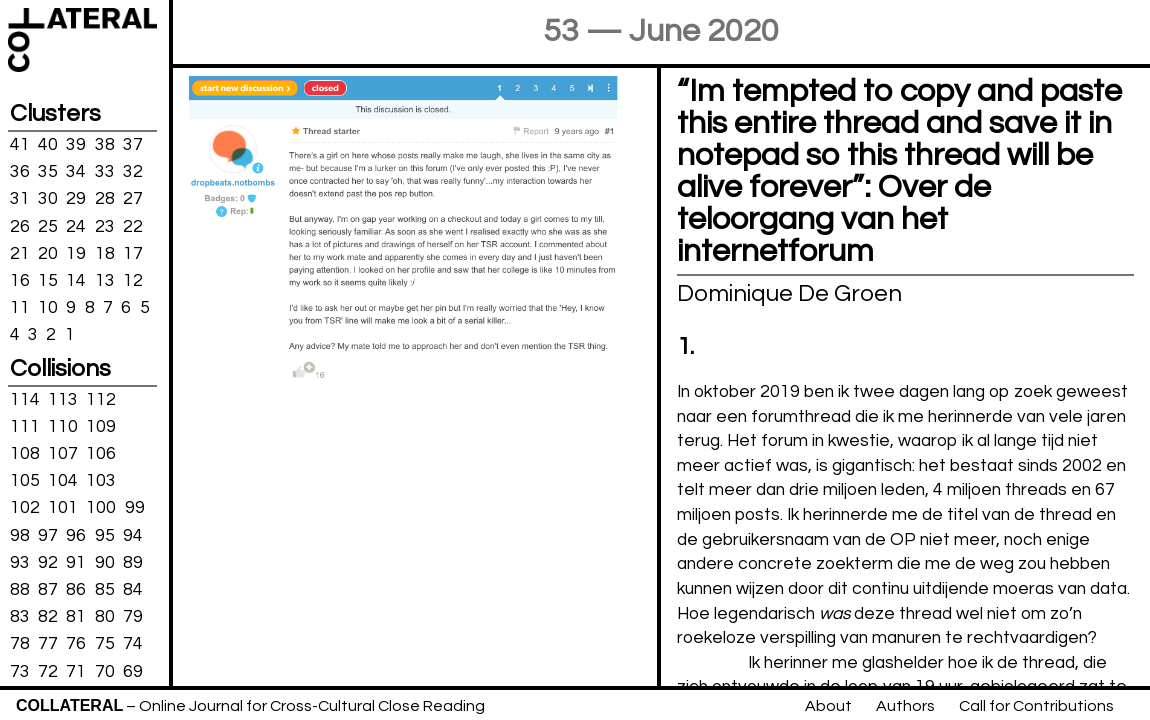  Describe the element at coordinates (48, 199) in the screenshot. I see `30` at that location.